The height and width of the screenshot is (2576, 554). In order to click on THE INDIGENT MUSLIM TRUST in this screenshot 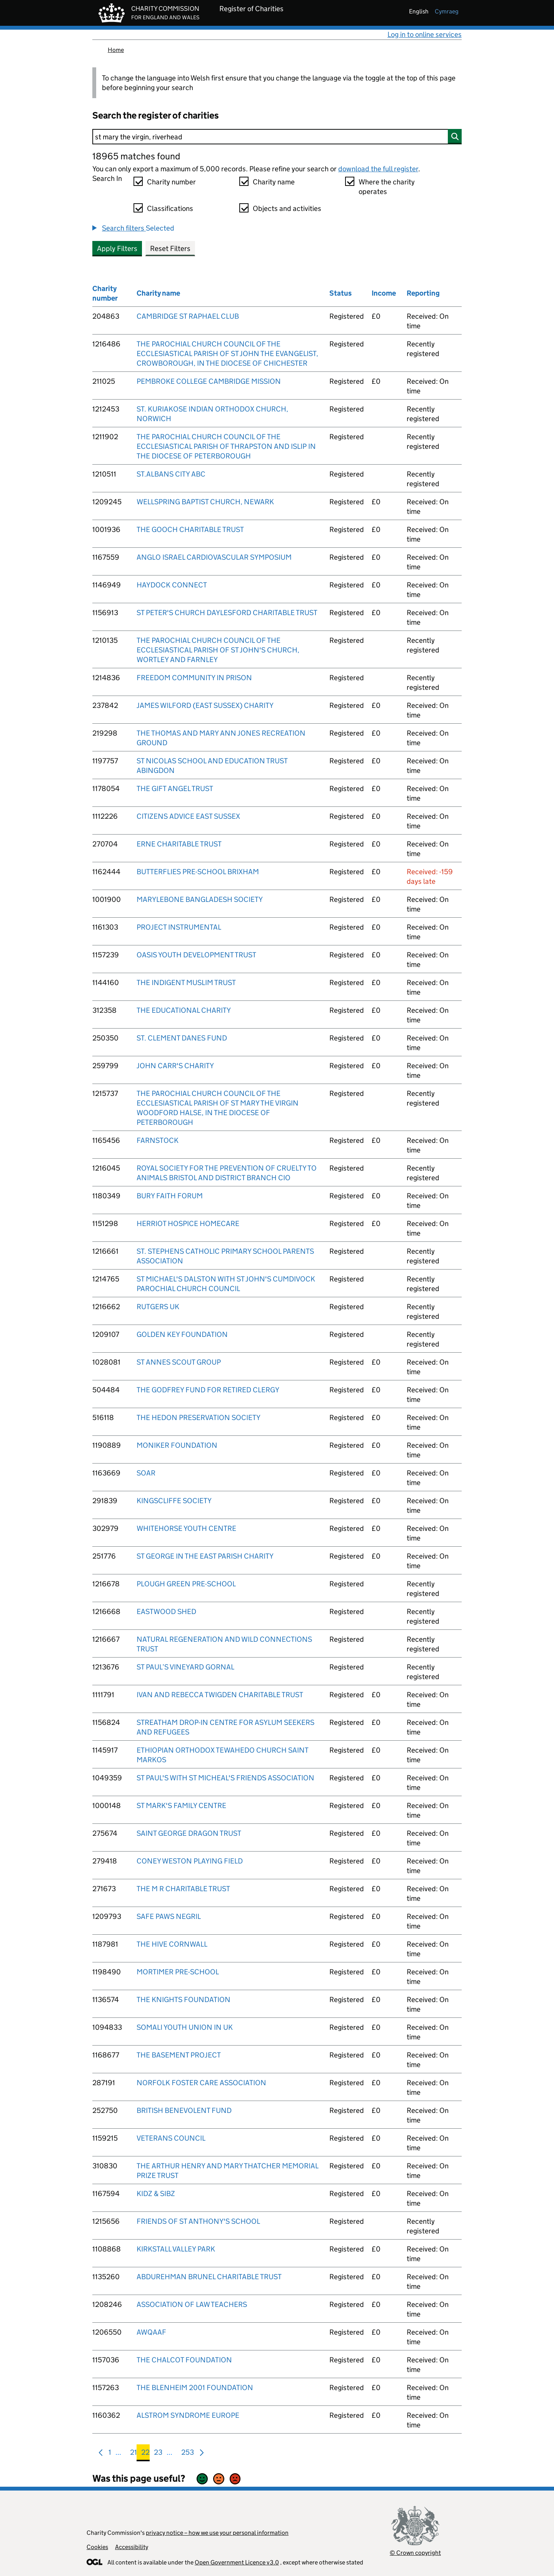, I will do `click(186, 982)`.